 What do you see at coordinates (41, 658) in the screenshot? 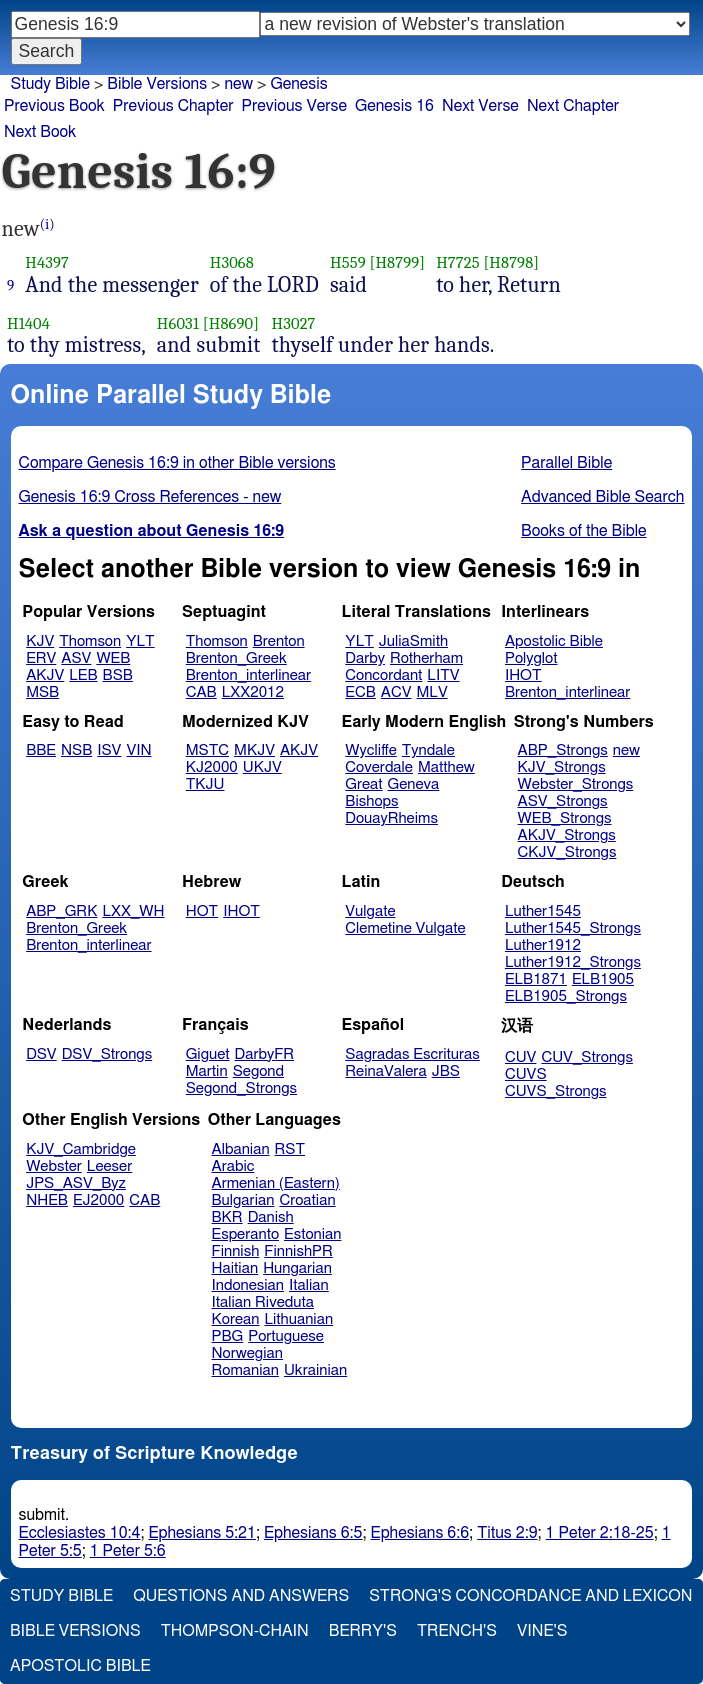
I see `ERV` at bounding box center [41, 658].